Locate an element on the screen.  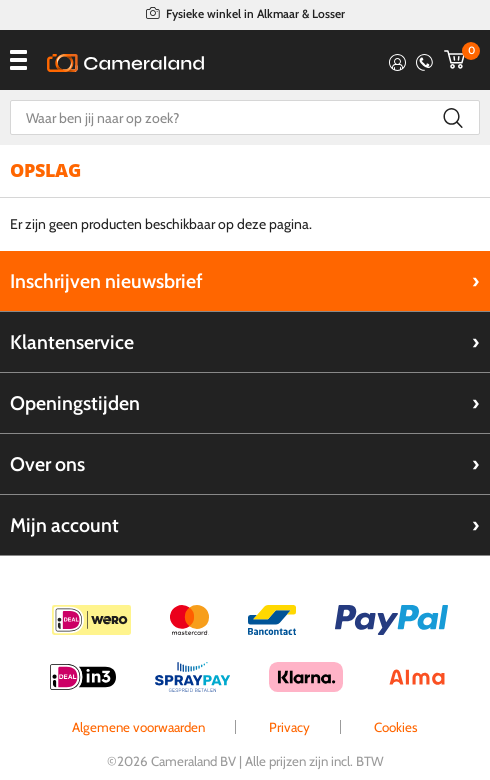
Mijn account is located at coordinates (64, 525).